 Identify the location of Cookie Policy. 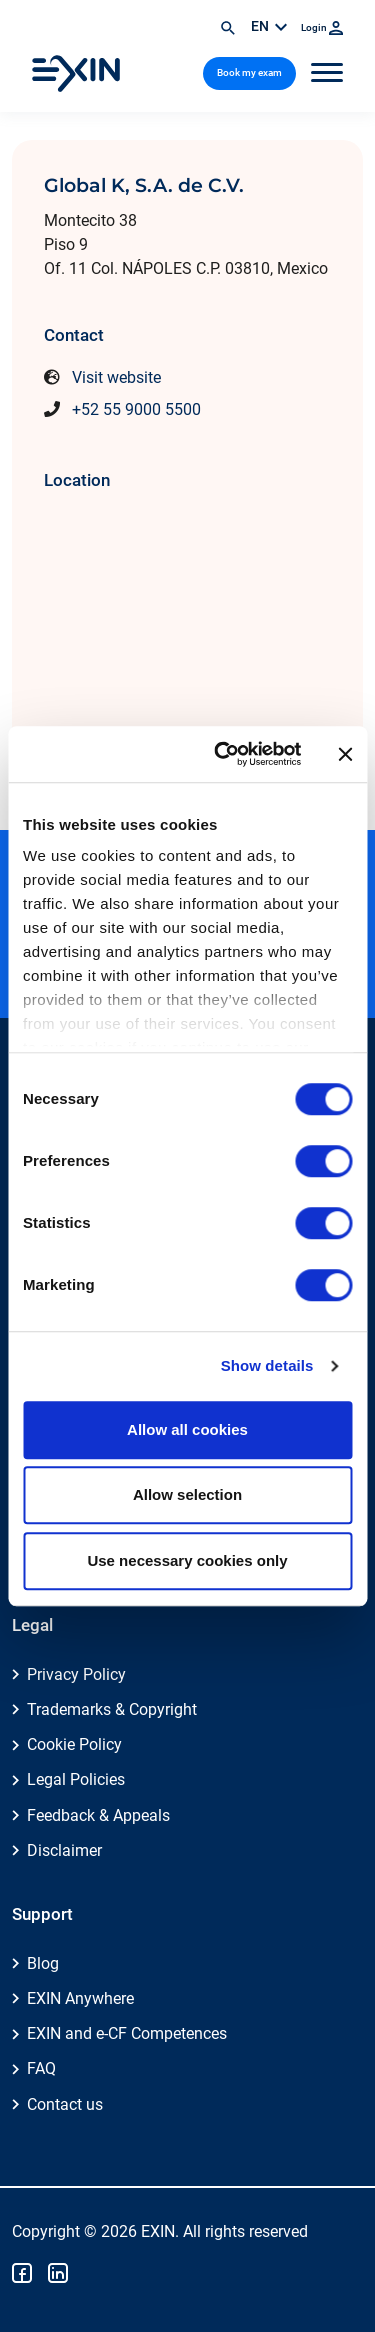
(74, 1744).